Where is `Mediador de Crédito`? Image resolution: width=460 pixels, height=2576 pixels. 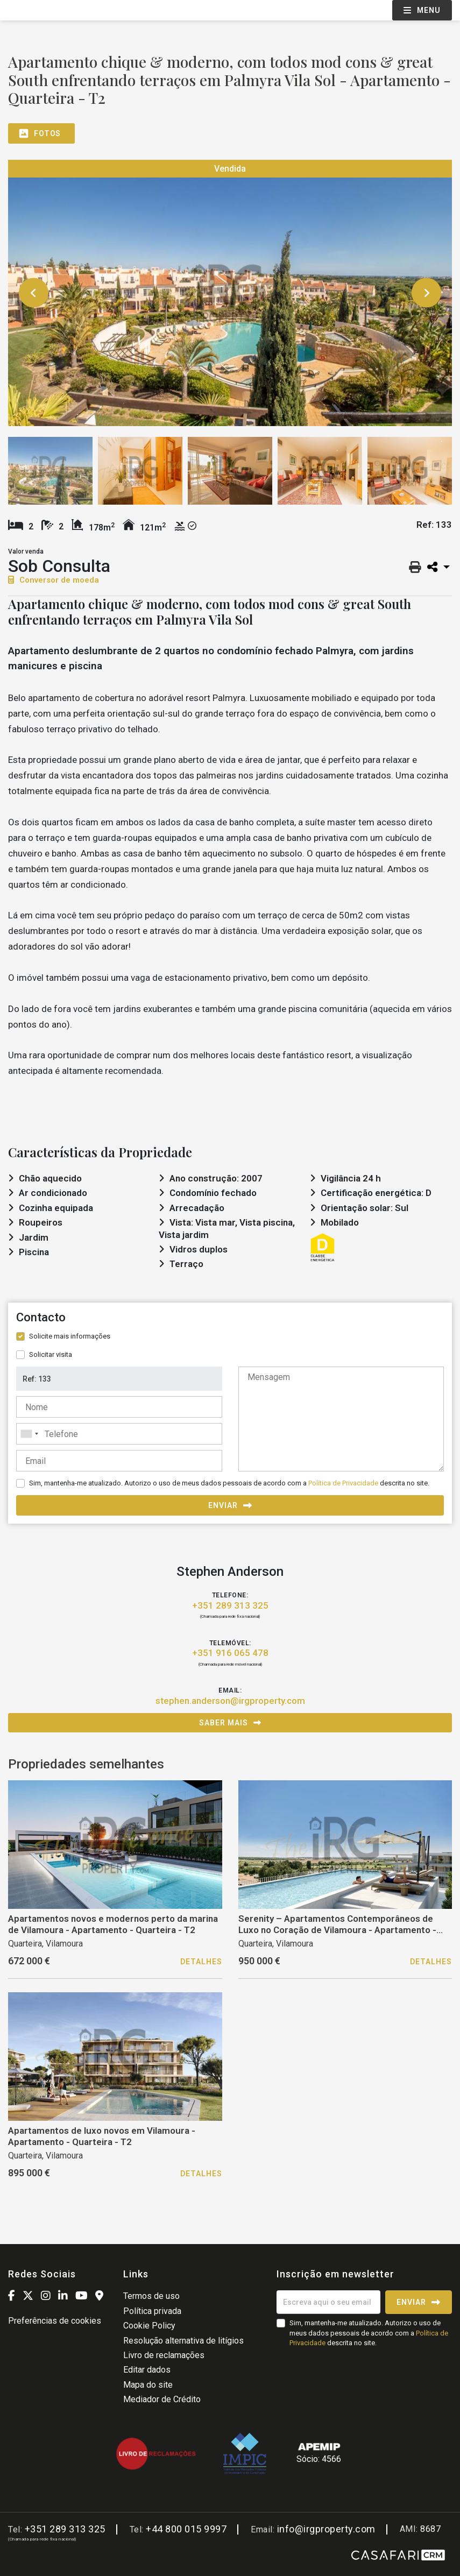 Mediador de Crédito is located at coordinates (162, 2399).